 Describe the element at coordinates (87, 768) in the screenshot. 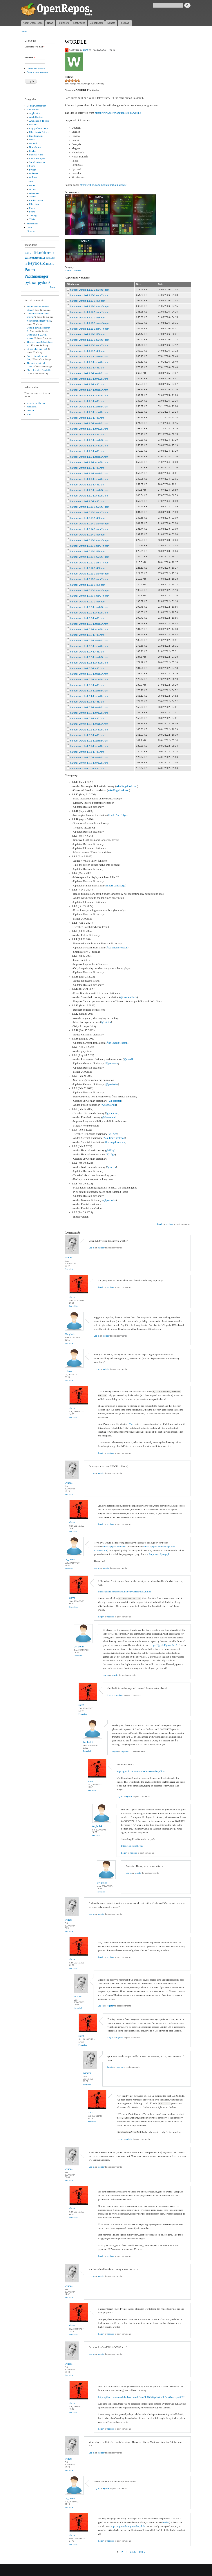

I see `harbour-wordle-1.0.0-1.i486.rpm` at that location.